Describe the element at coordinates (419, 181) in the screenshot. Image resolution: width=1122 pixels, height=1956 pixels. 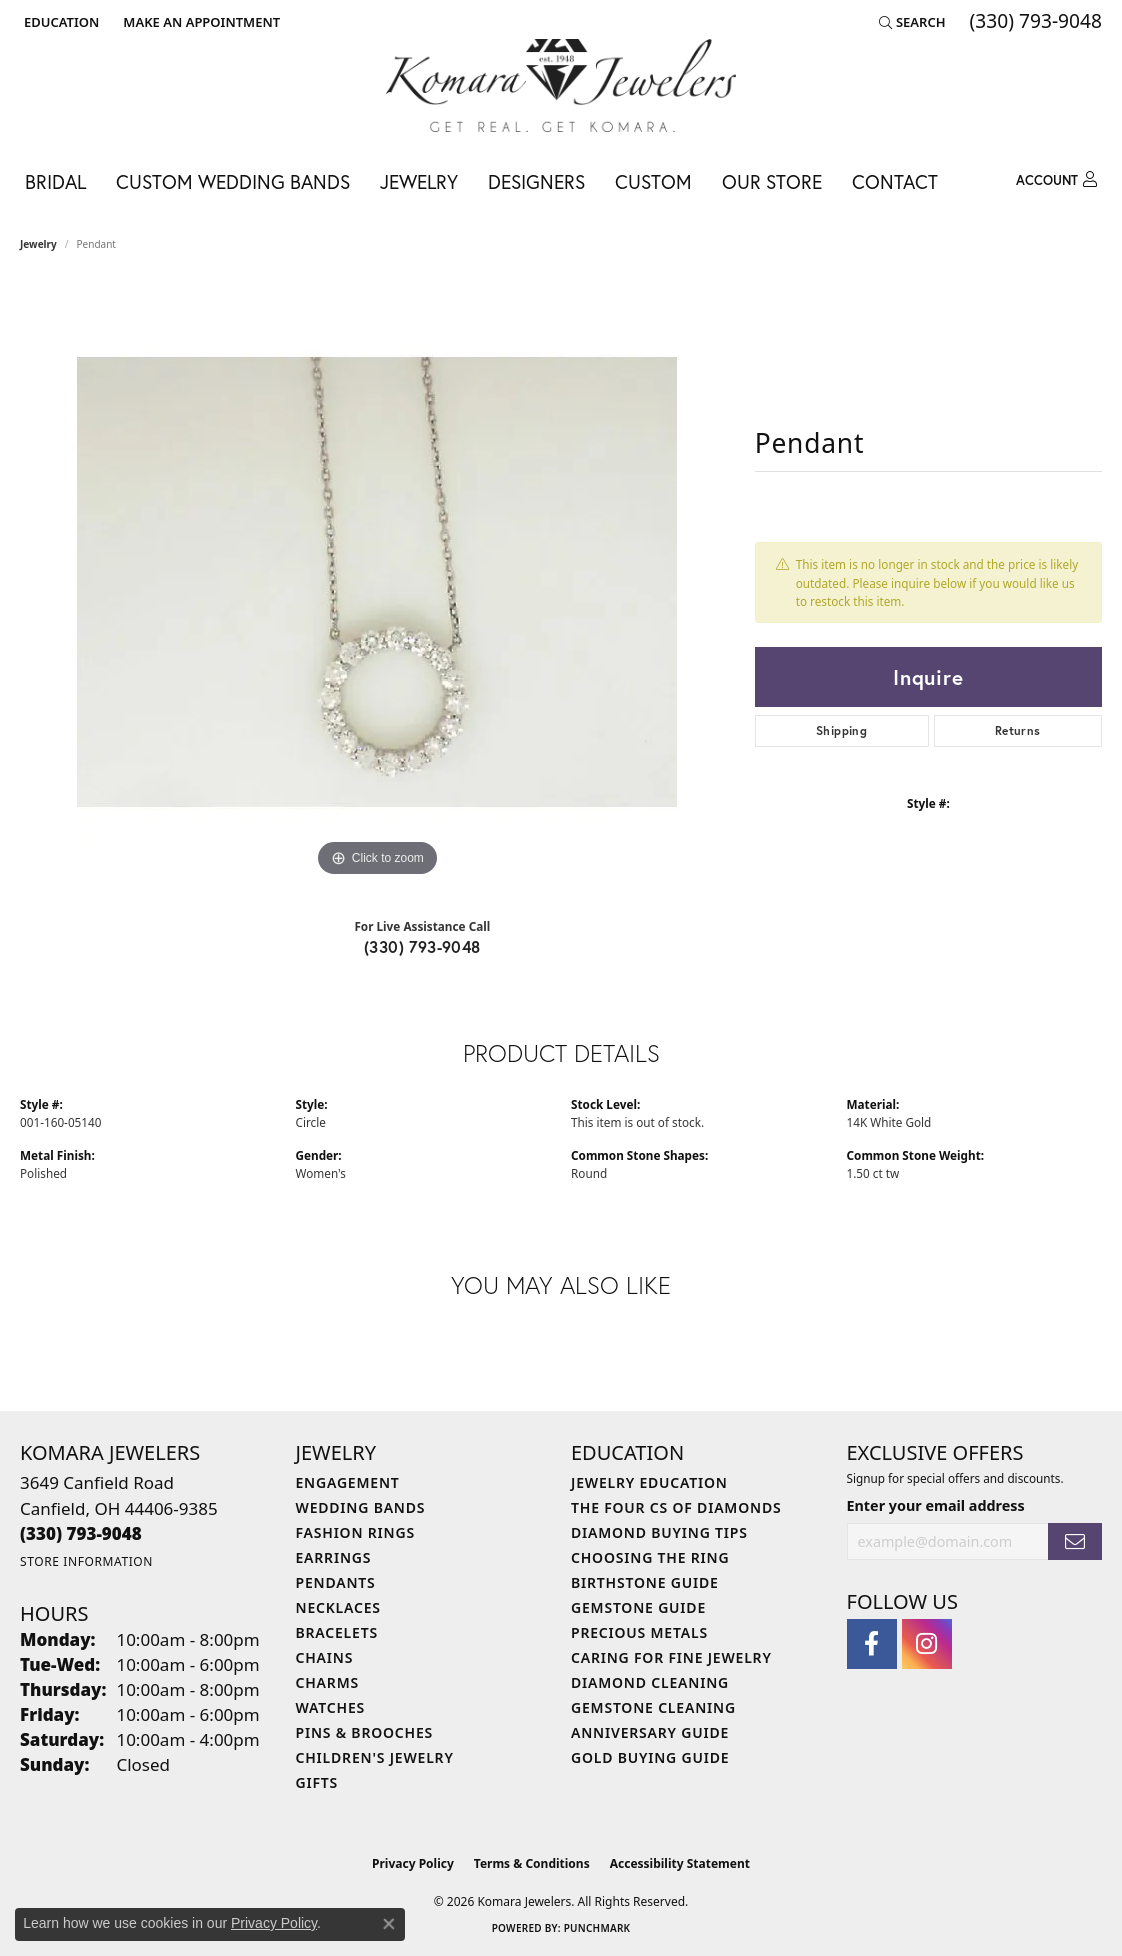
I see `Jewelry` at that location.